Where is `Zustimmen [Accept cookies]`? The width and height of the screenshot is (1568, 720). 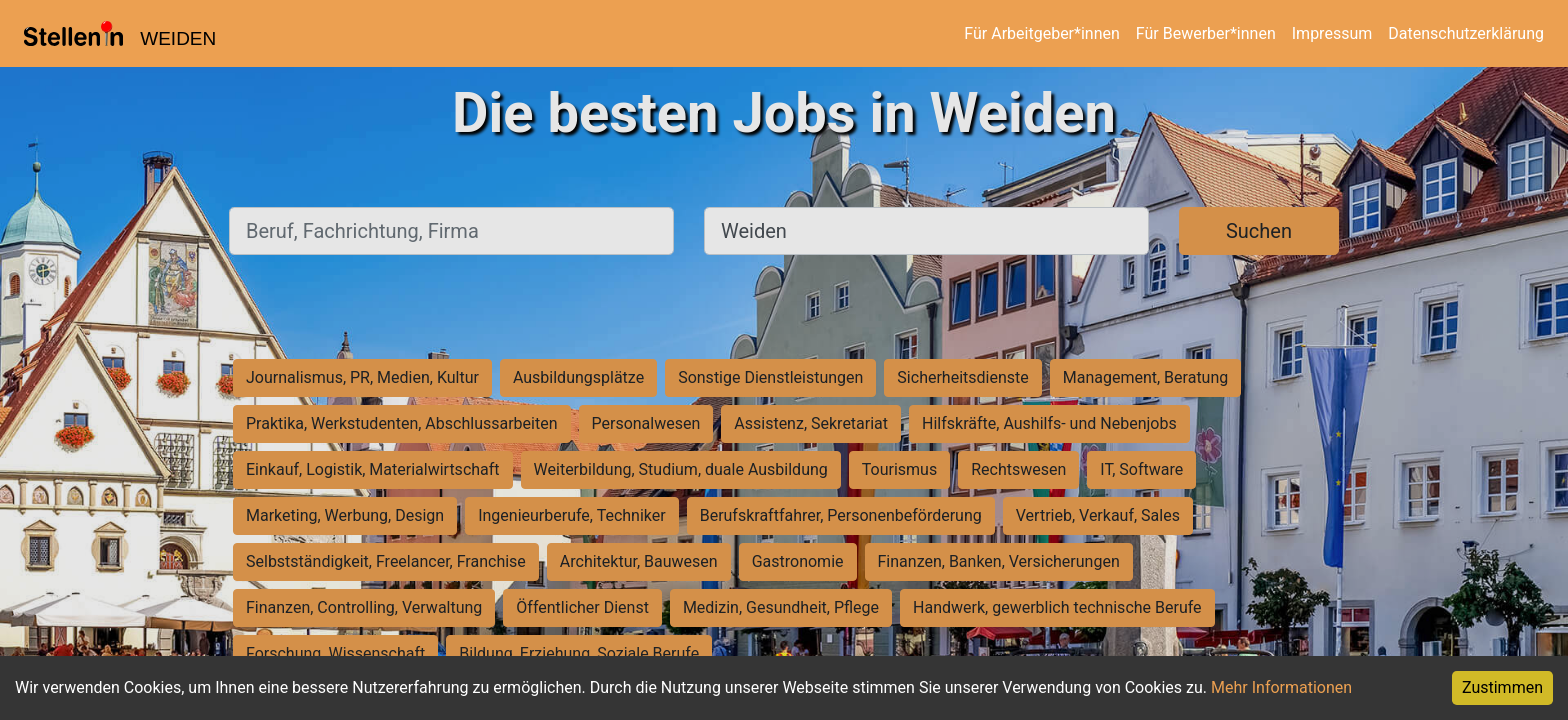 Zustimmen [Accept cookies] is located at coordinates (1502, 687).